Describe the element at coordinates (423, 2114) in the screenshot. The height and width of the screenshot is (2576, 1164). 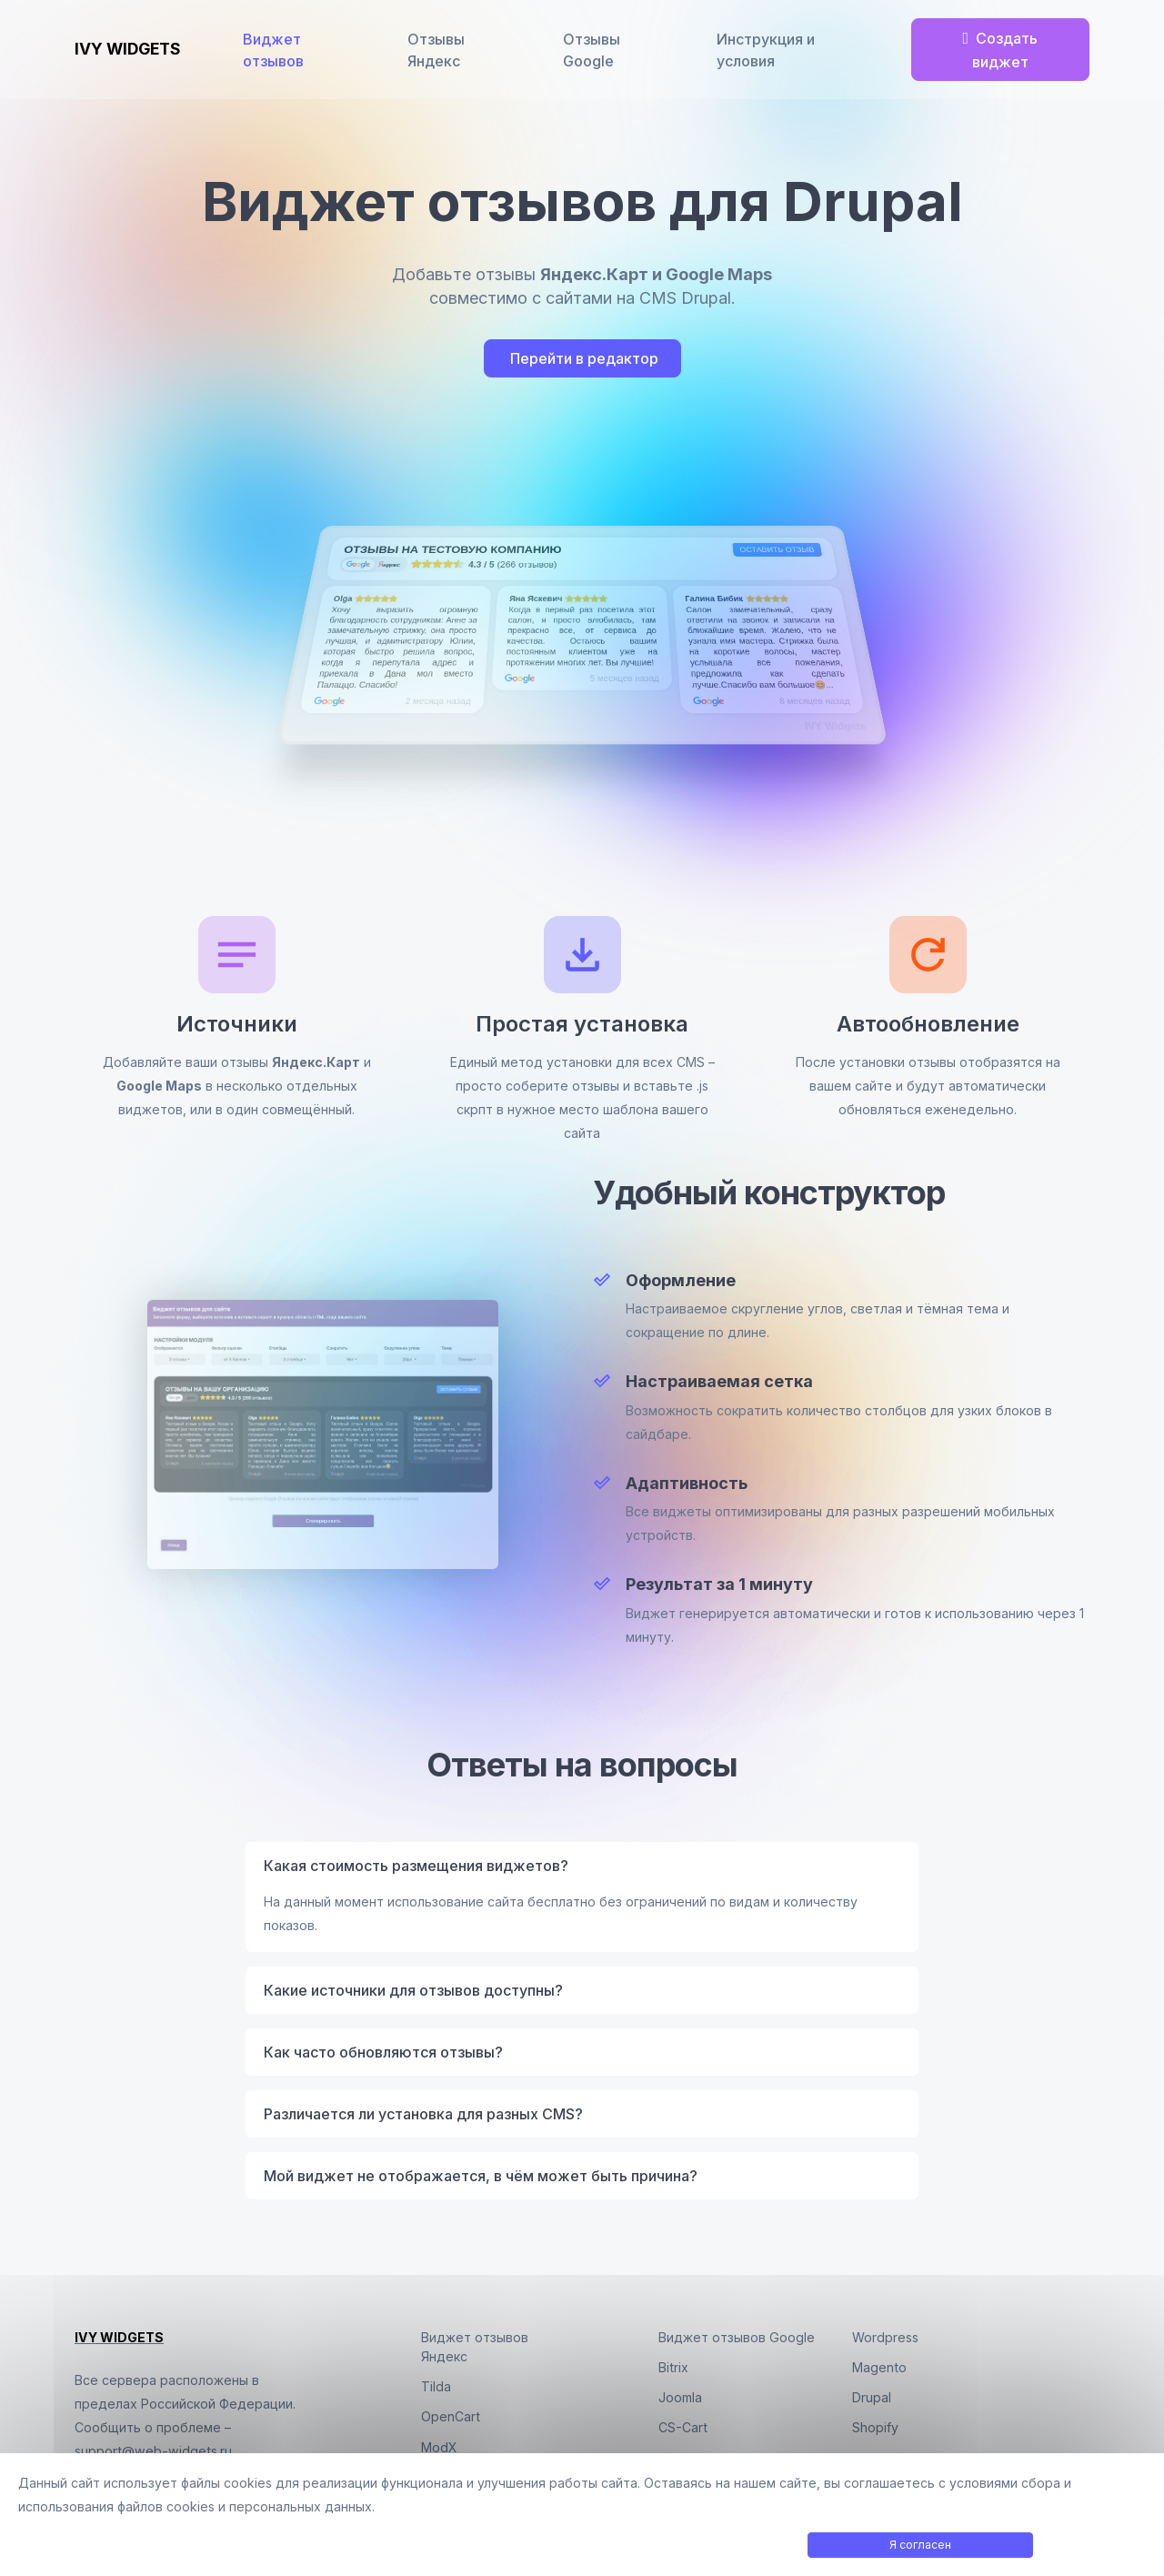
I see `Различается ли установка для разных CMS?` at that location.